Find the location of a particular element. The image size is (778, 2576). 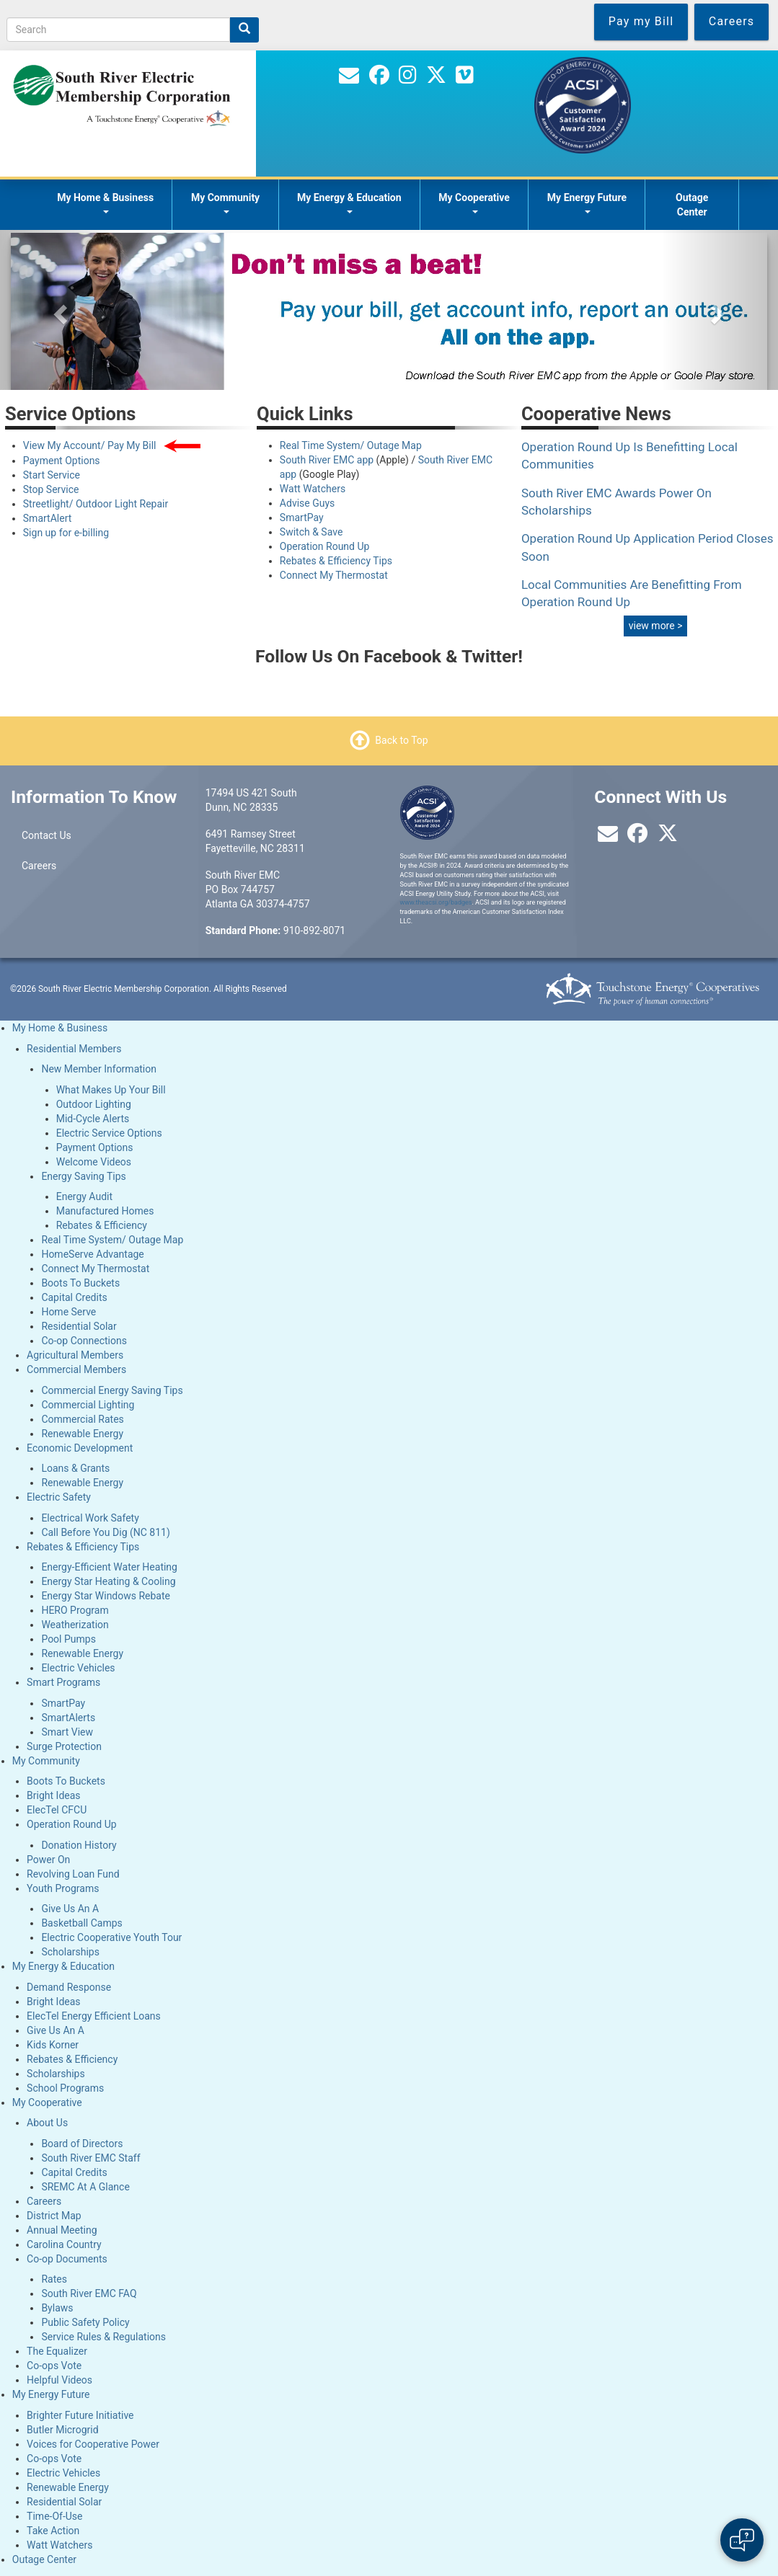

Electric Vehicles is located at coordinates (78, 1668).